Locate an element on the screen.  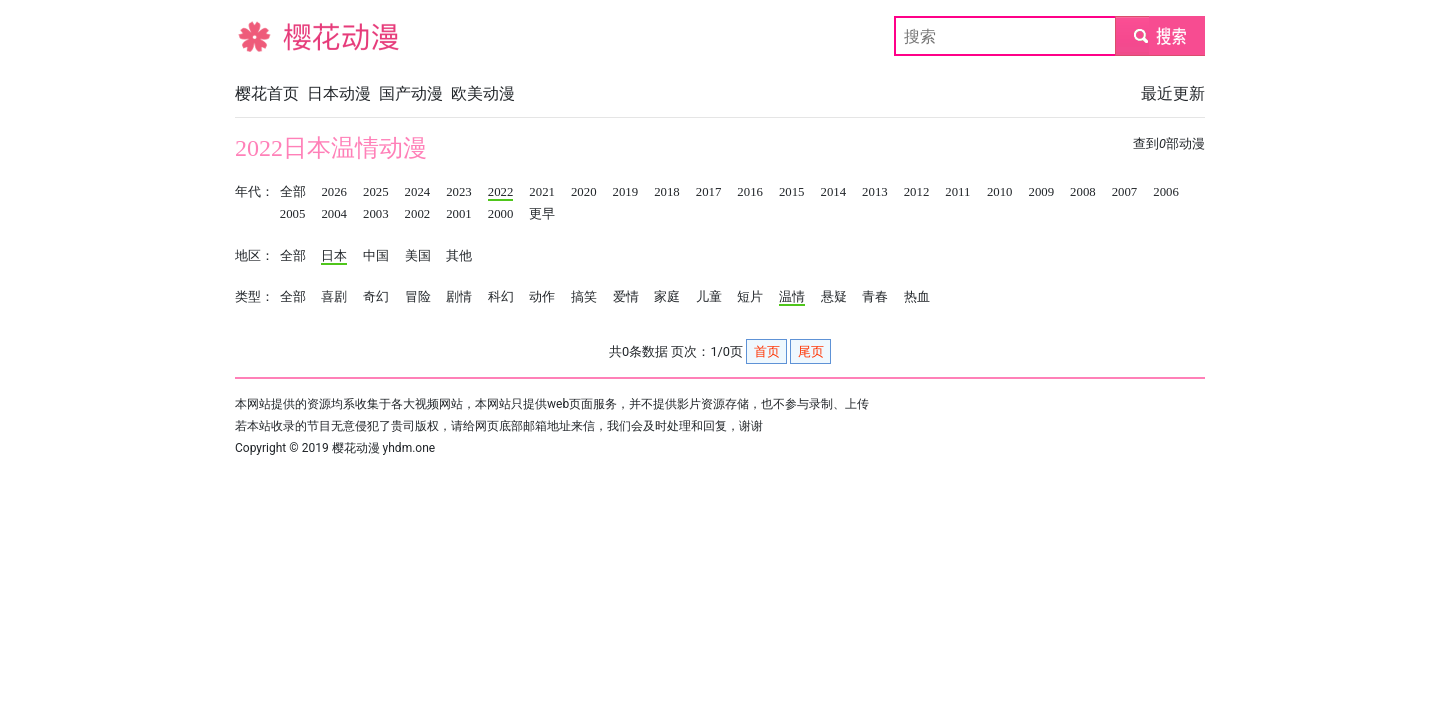
科幻 is located at coordinates (501, 297).